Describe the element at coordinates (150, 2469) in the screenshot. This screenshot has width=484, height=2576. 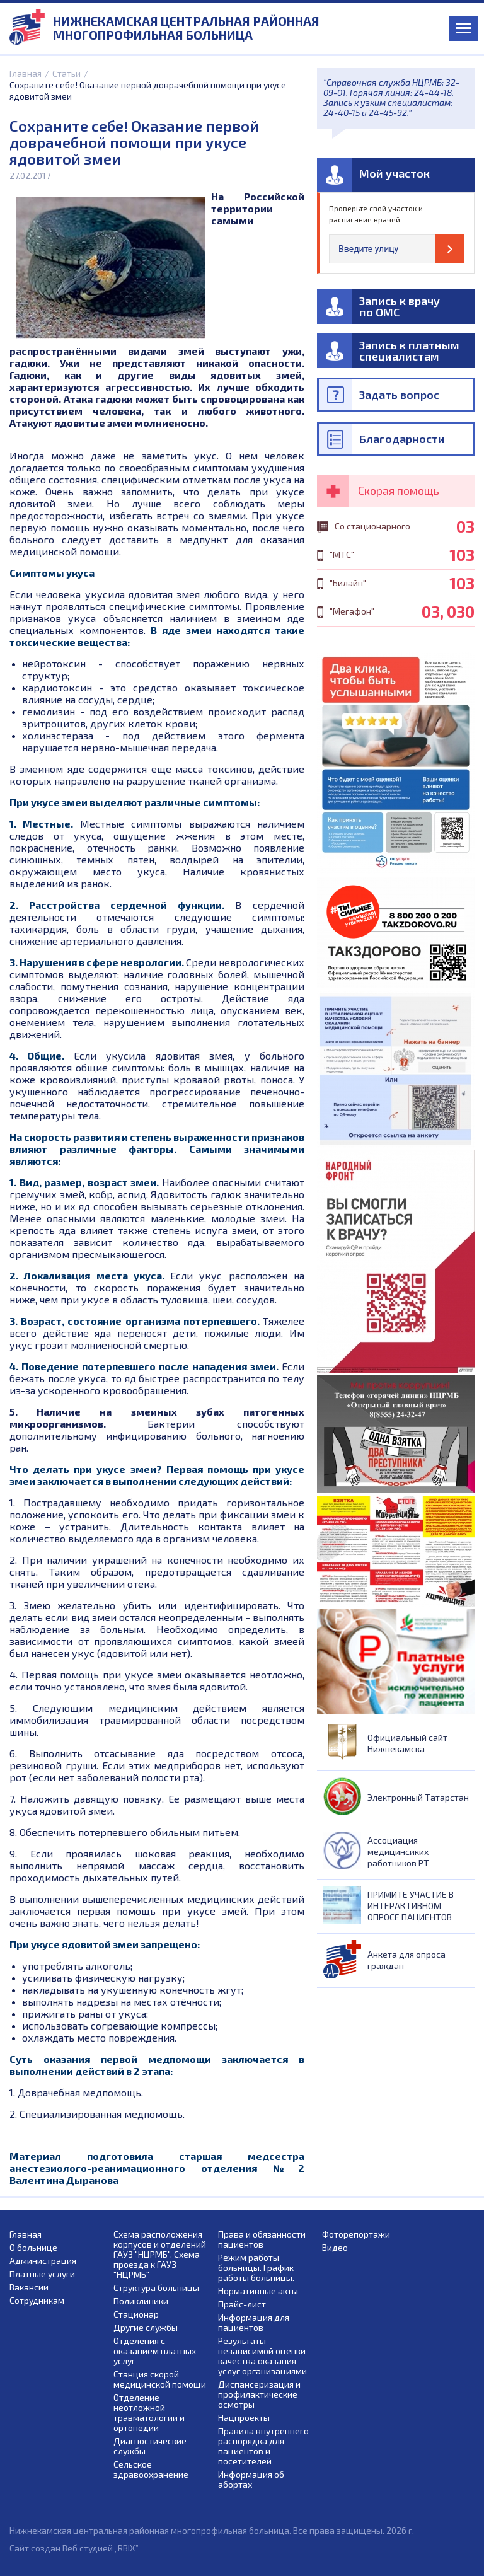
I see `Сельское здравоохранение` at that location.